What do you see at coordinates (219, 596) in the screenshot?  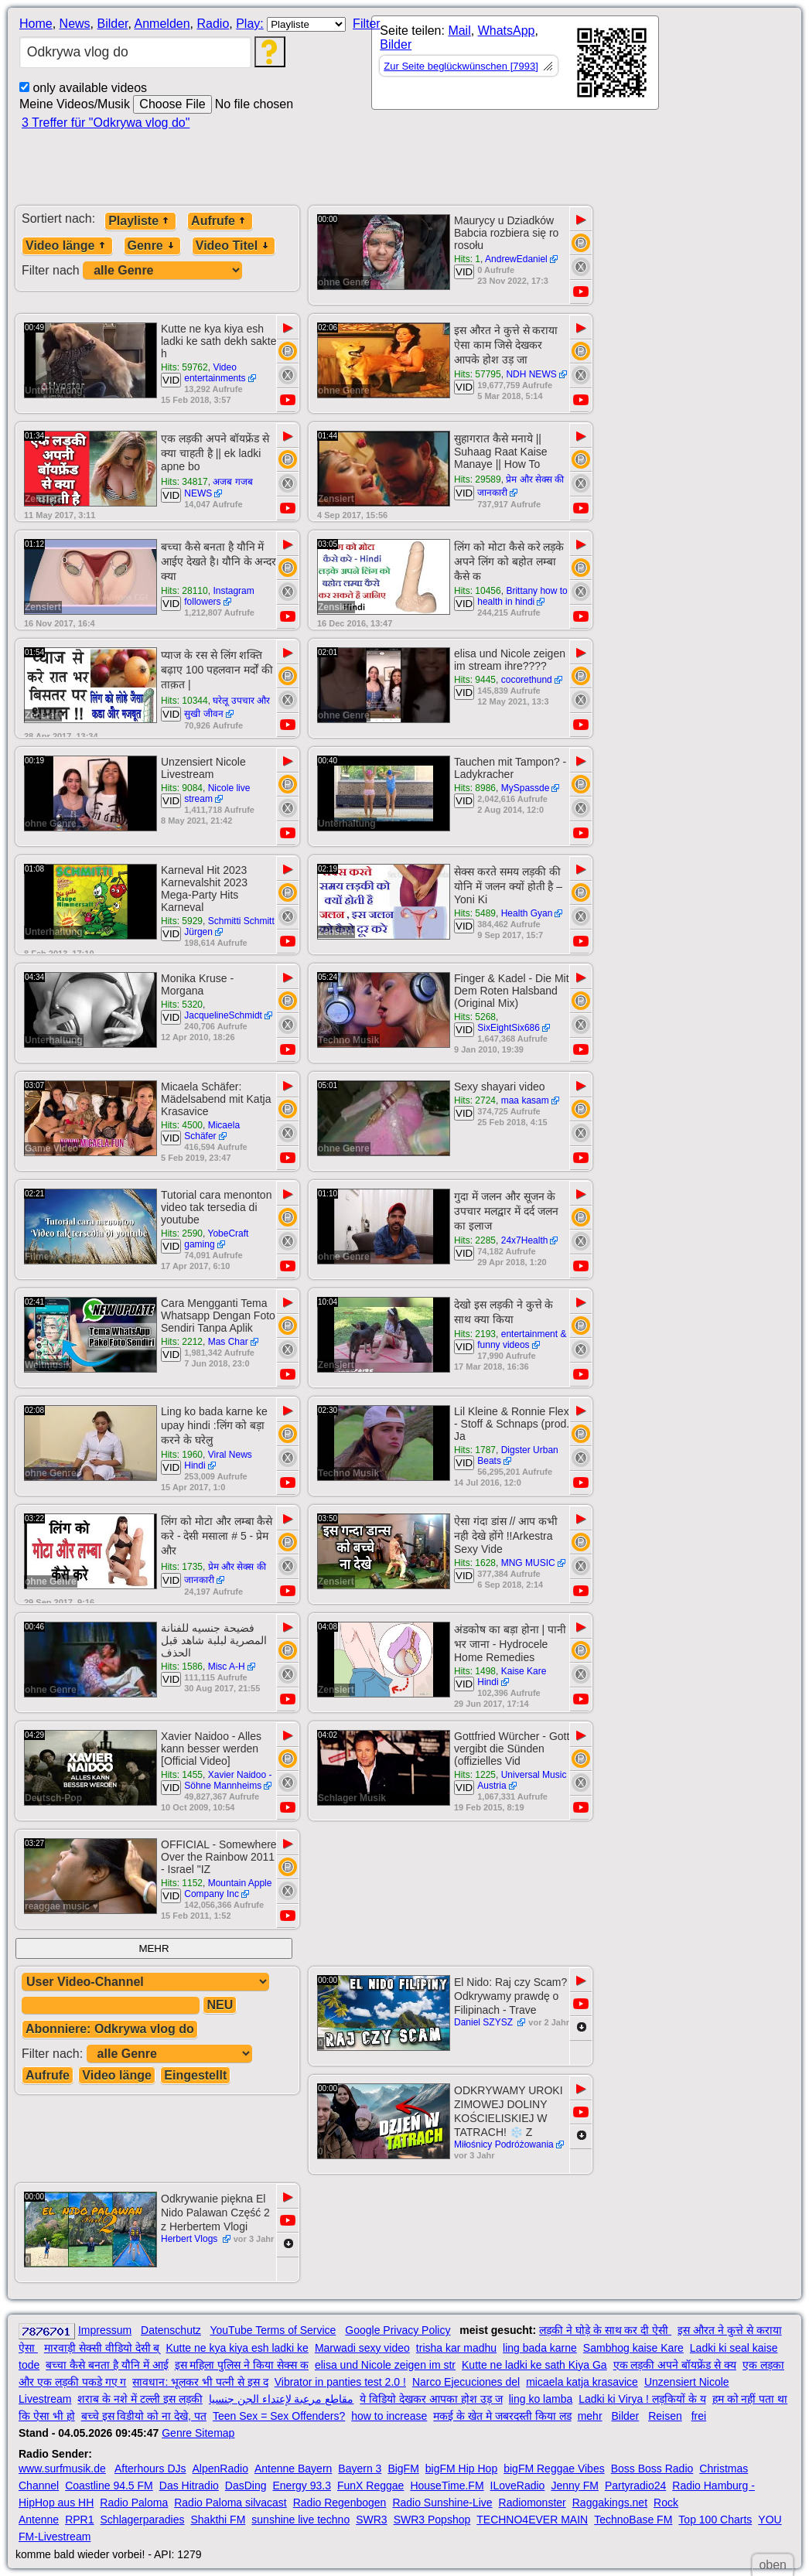 I see `Instagram followers` at bounding box center [219, 596].